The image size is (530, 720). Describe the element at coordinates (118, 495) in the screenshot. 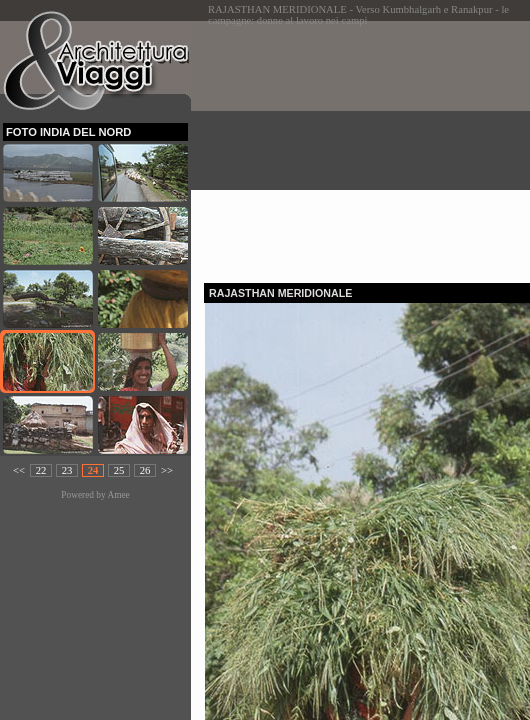

I see `Amee` at that location.